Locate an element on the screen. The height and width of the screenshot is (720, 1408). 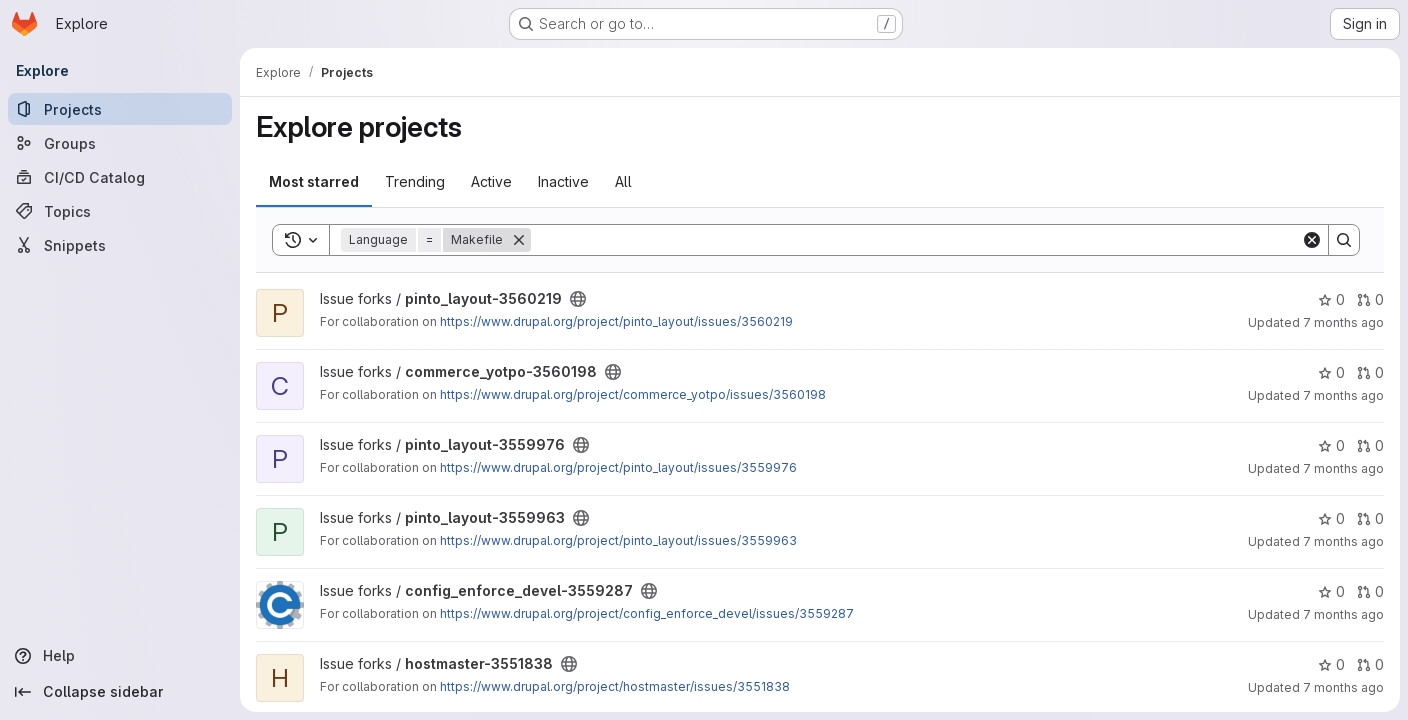
7 months ago [Nov 27, 2025 5:00am] is located at coordinates (1343, 322).